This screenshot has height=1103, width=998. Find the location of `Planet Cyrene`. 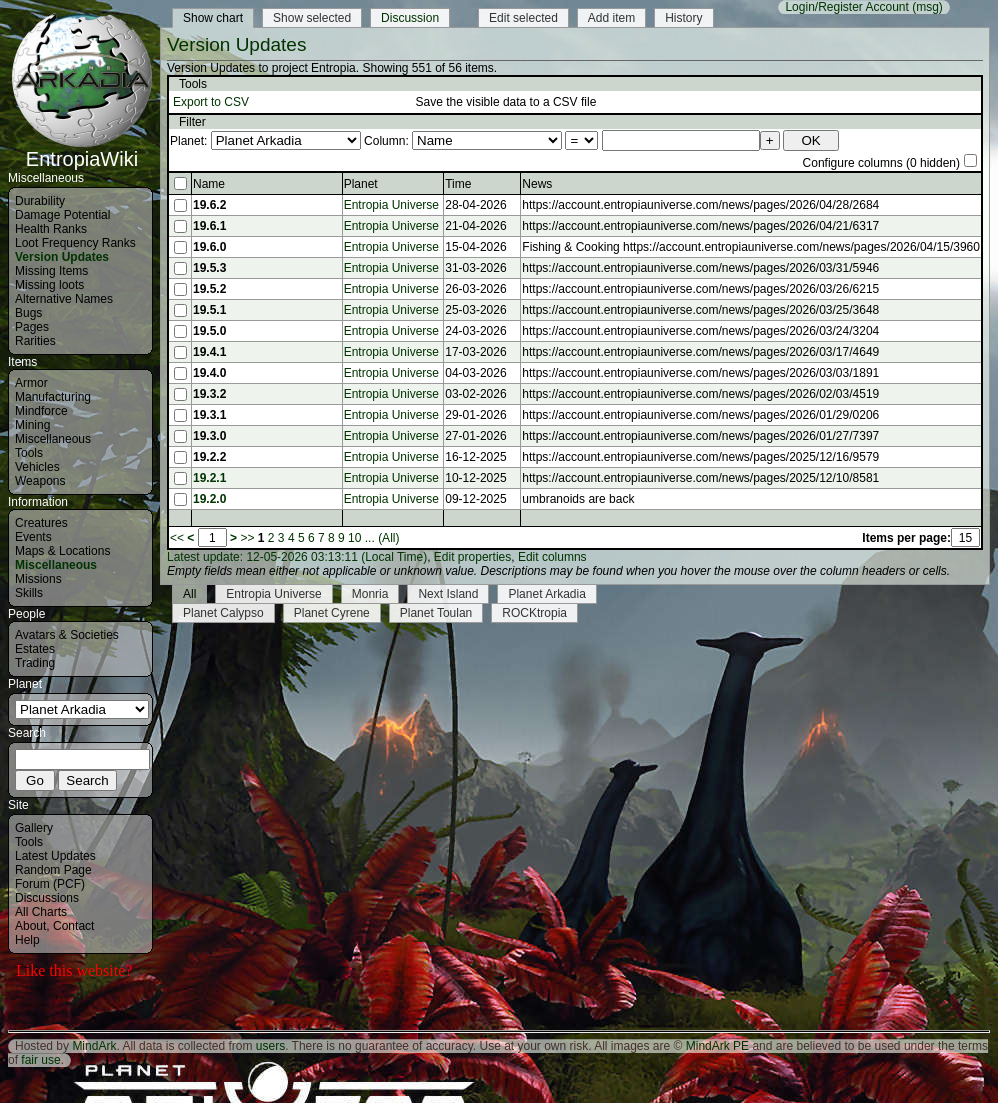

Planet Cyrene is located at coordinates (332, 613).